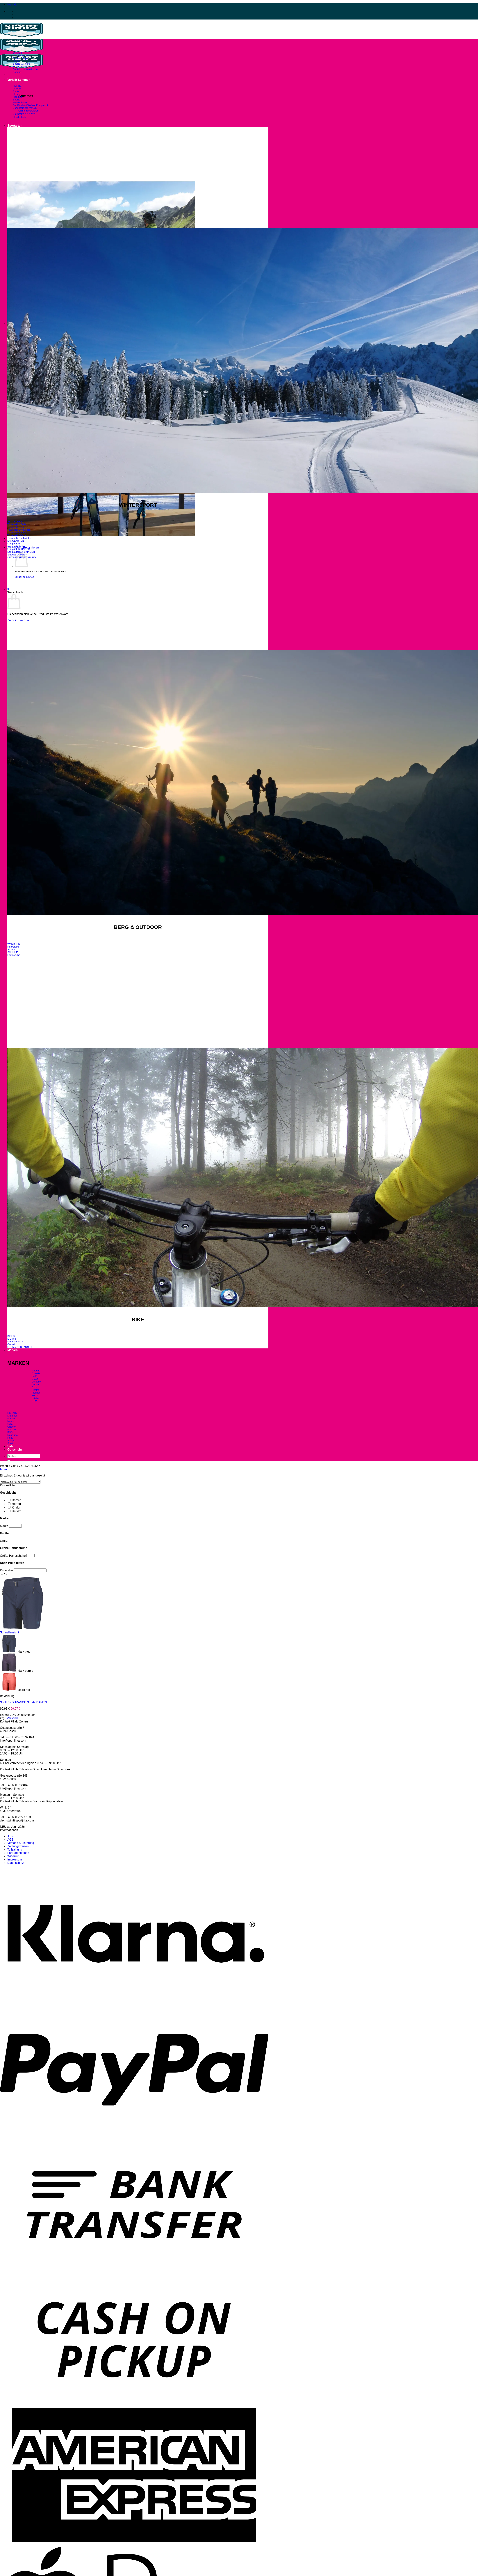 This screenshot has width=478, height=2576. I want to click on Impressum, so click(14, 1859).